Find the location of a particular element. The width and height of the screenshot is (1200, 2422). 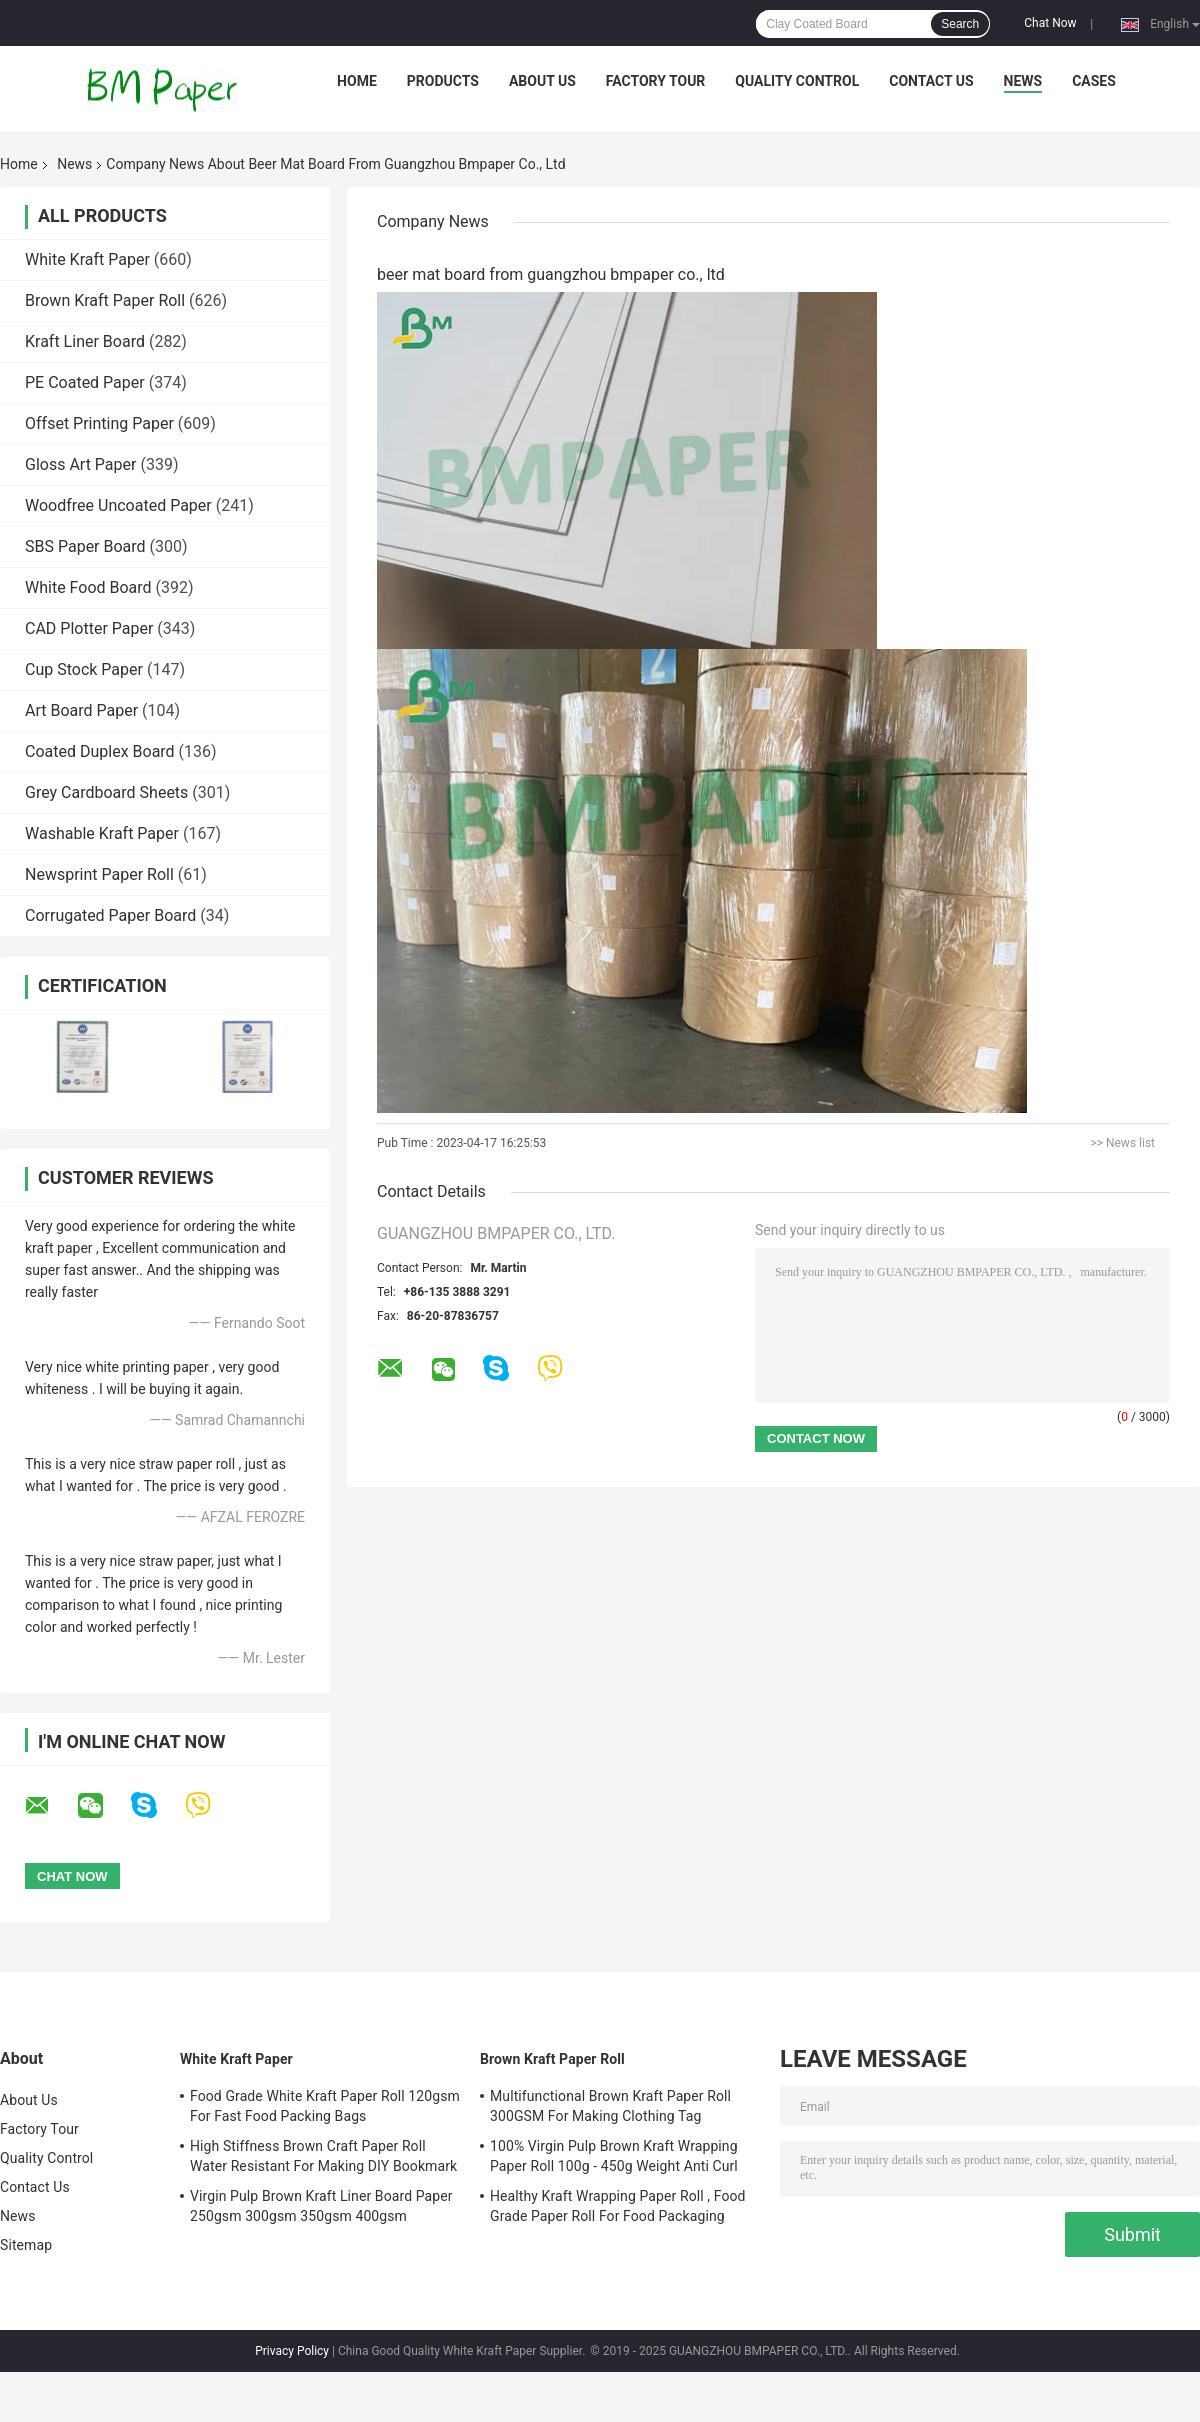

Factory Tour is located at coordinates (656, 81).